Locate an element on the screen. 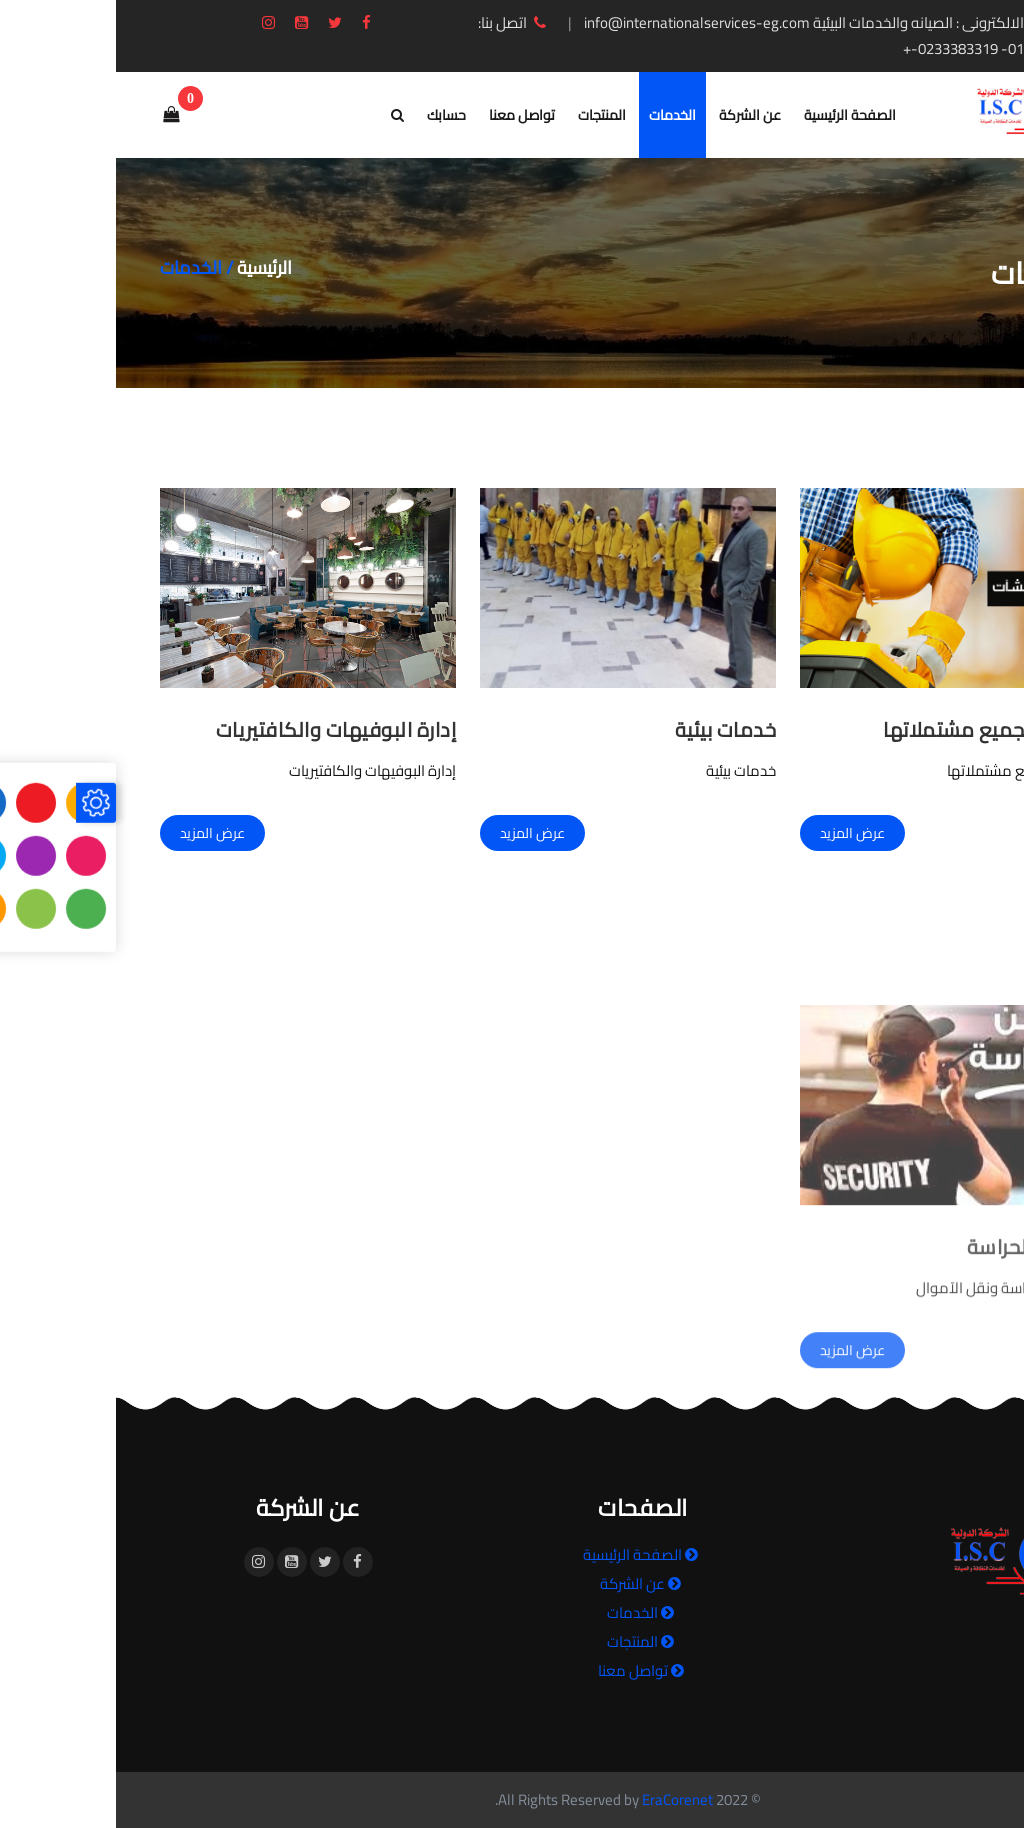  إدارة البوفيهات والكافتيريات is located at coordinates (220, 729).